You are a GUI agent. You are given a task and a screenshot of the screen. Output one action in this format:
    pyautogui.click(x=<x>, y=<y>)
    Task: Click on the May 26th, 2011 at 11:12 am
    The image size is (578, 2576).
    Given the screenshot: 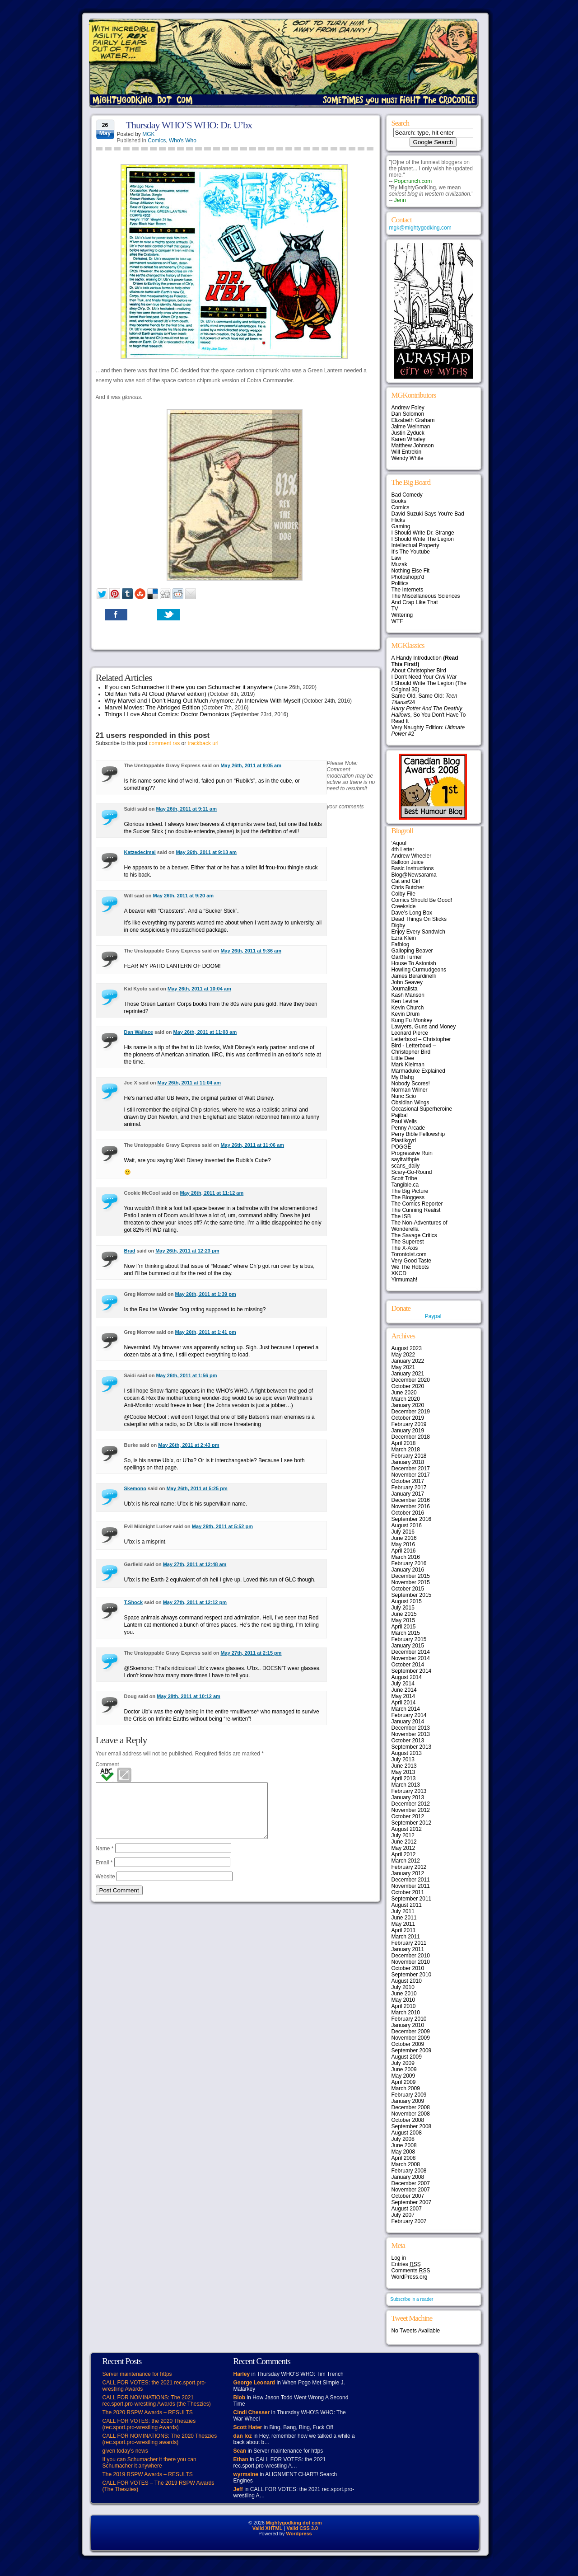 What is the action you would take?
    pyautogui.click(x=212, y=1193)
    